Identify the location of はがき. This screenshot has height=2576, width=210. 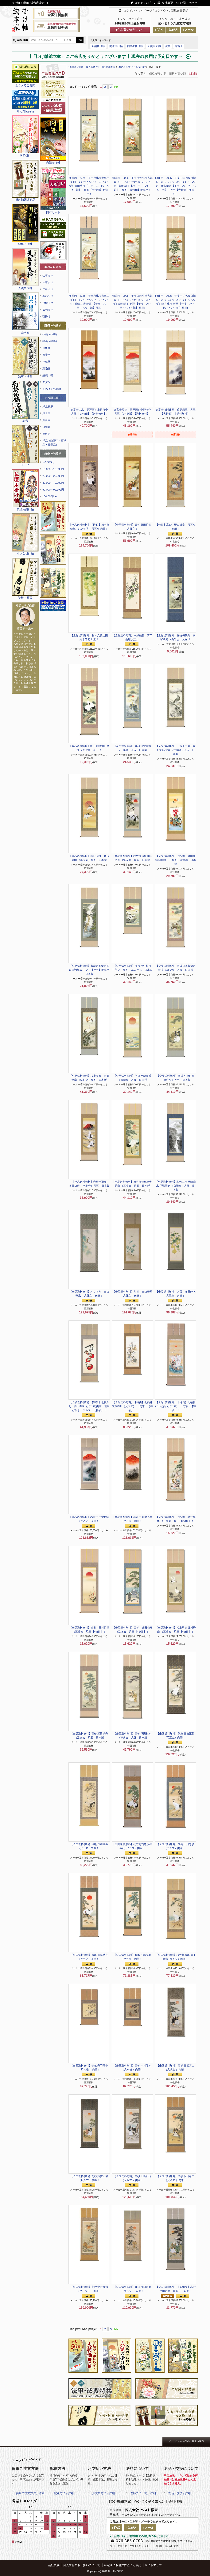
(173, 29).